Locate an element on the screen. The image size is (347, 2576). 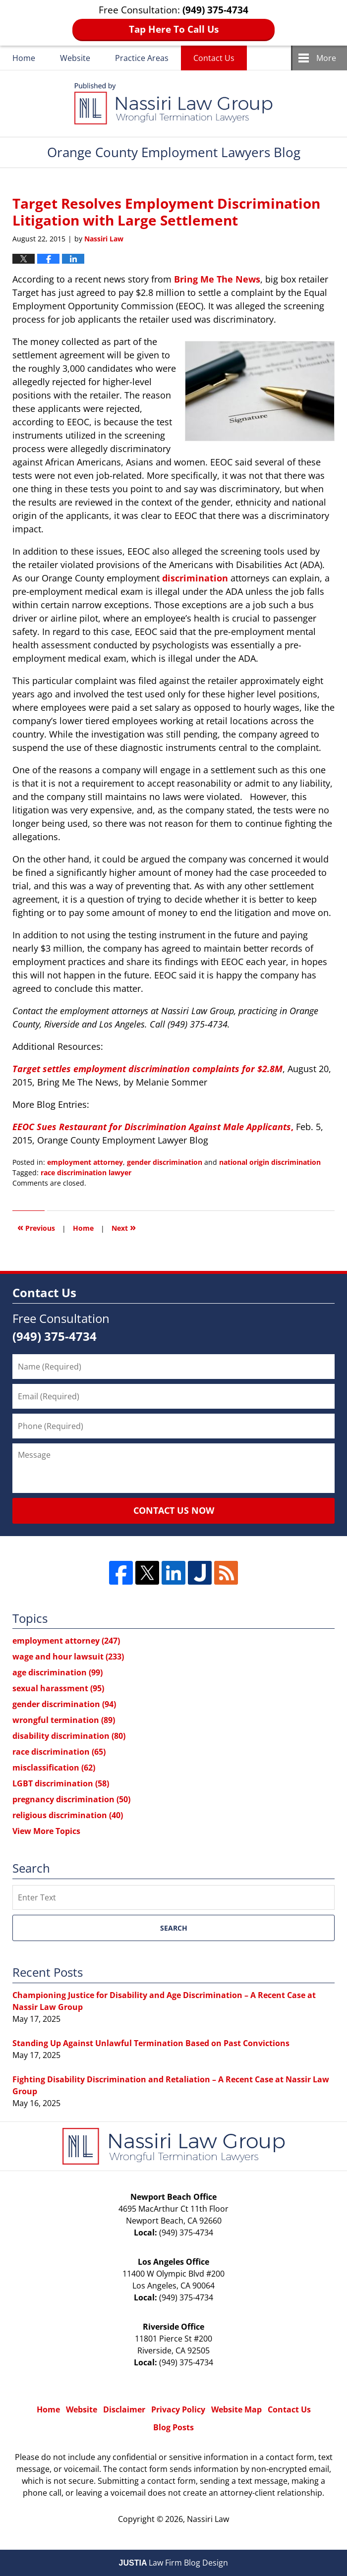
Law Firm Blog Design is located at coordinates (174, 2562).